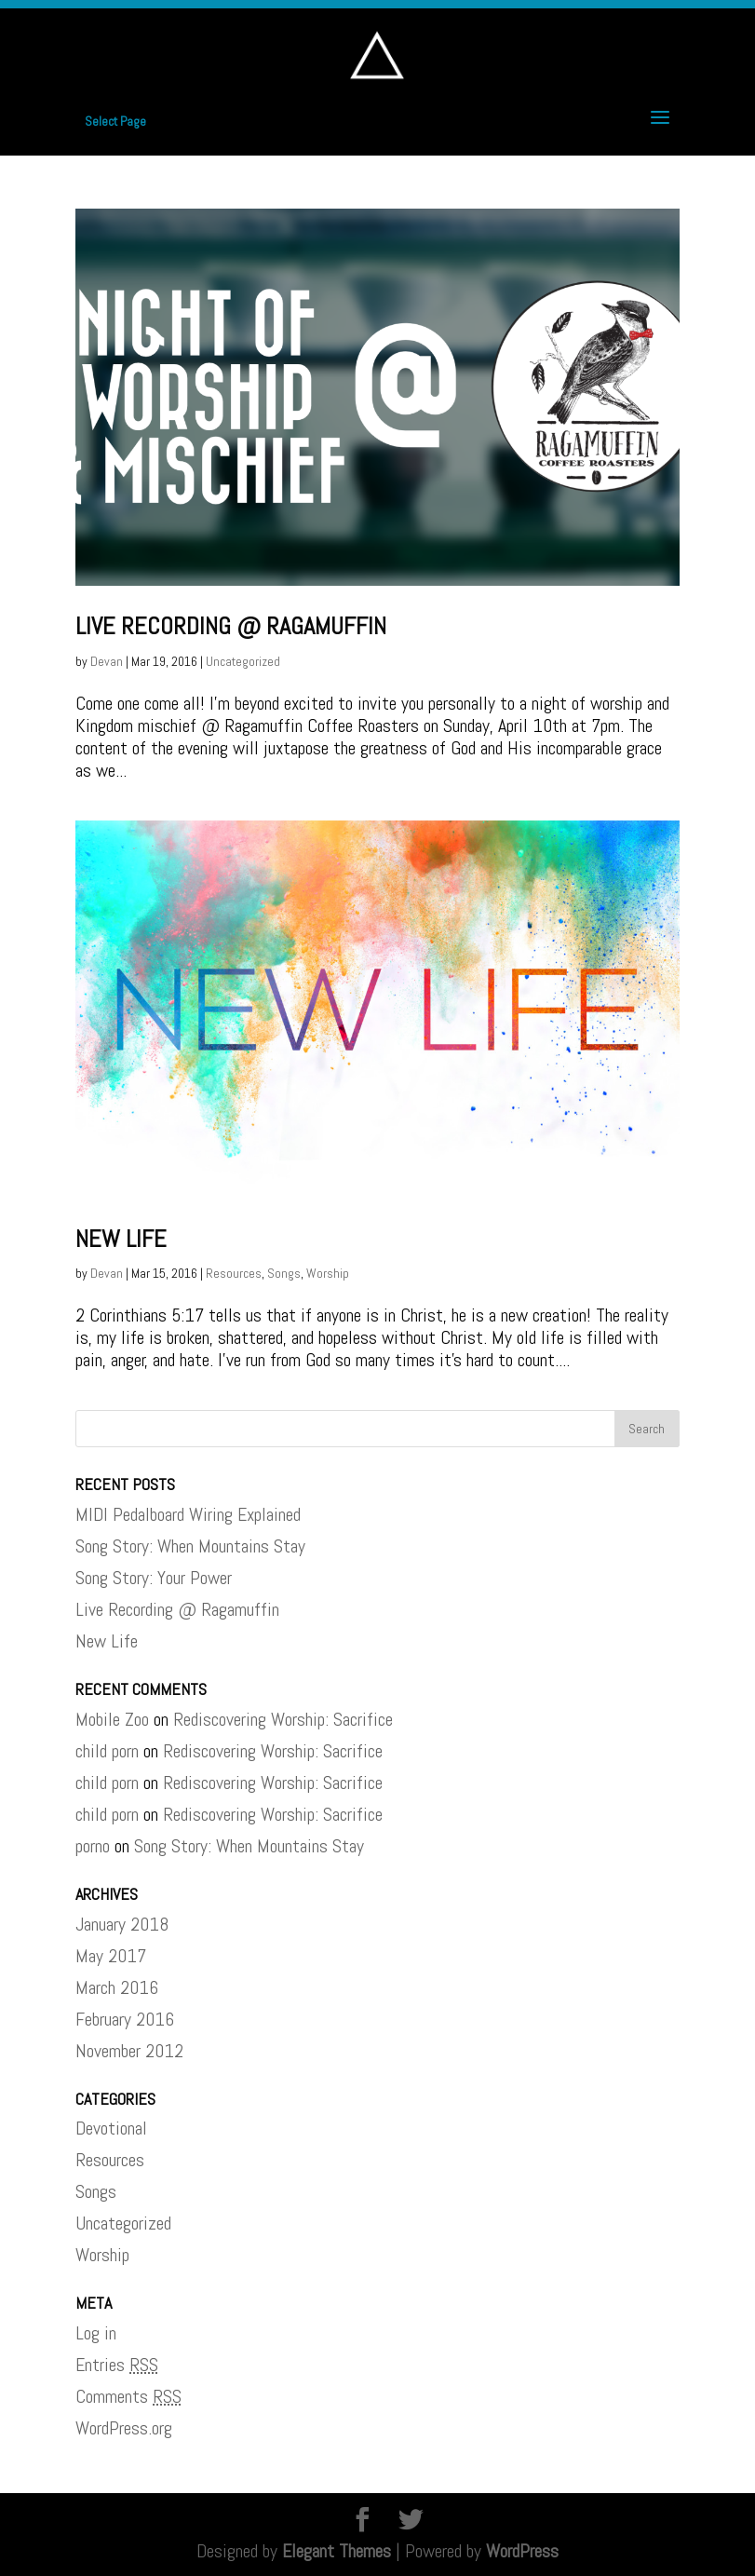 The width and height of the screenshot is (755, 2576). What do you see at coordinates (95, 2333) in the screenshot?
I see `Log in` at bounding box center [95, 2333].